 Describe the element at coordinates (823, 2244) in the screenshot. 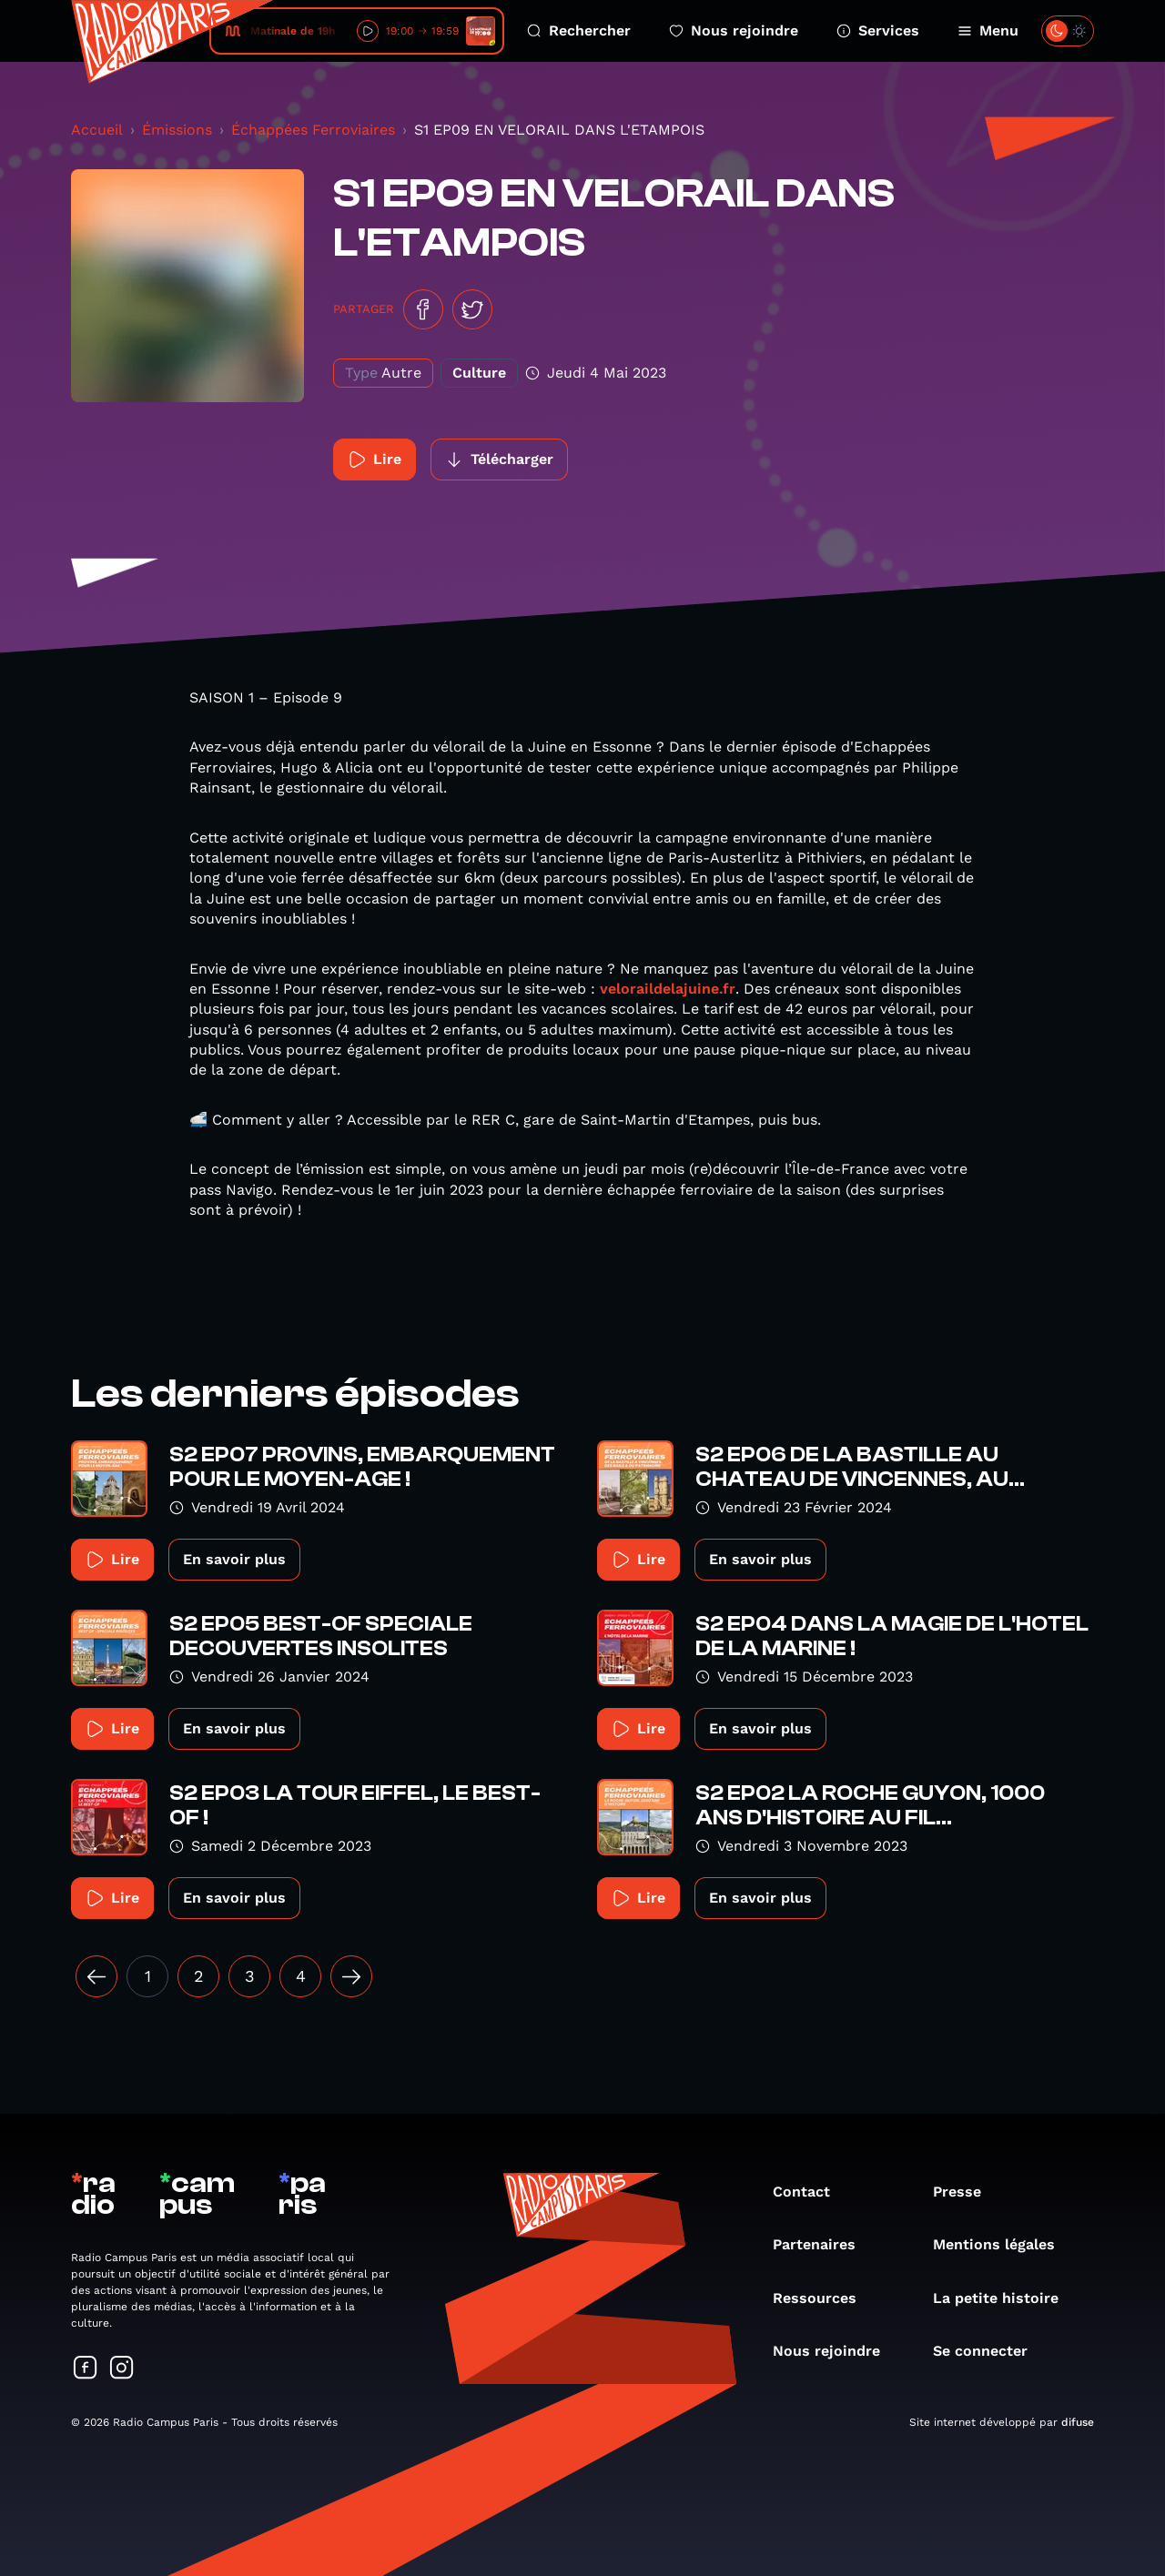

I see `Partenaires` at that location.